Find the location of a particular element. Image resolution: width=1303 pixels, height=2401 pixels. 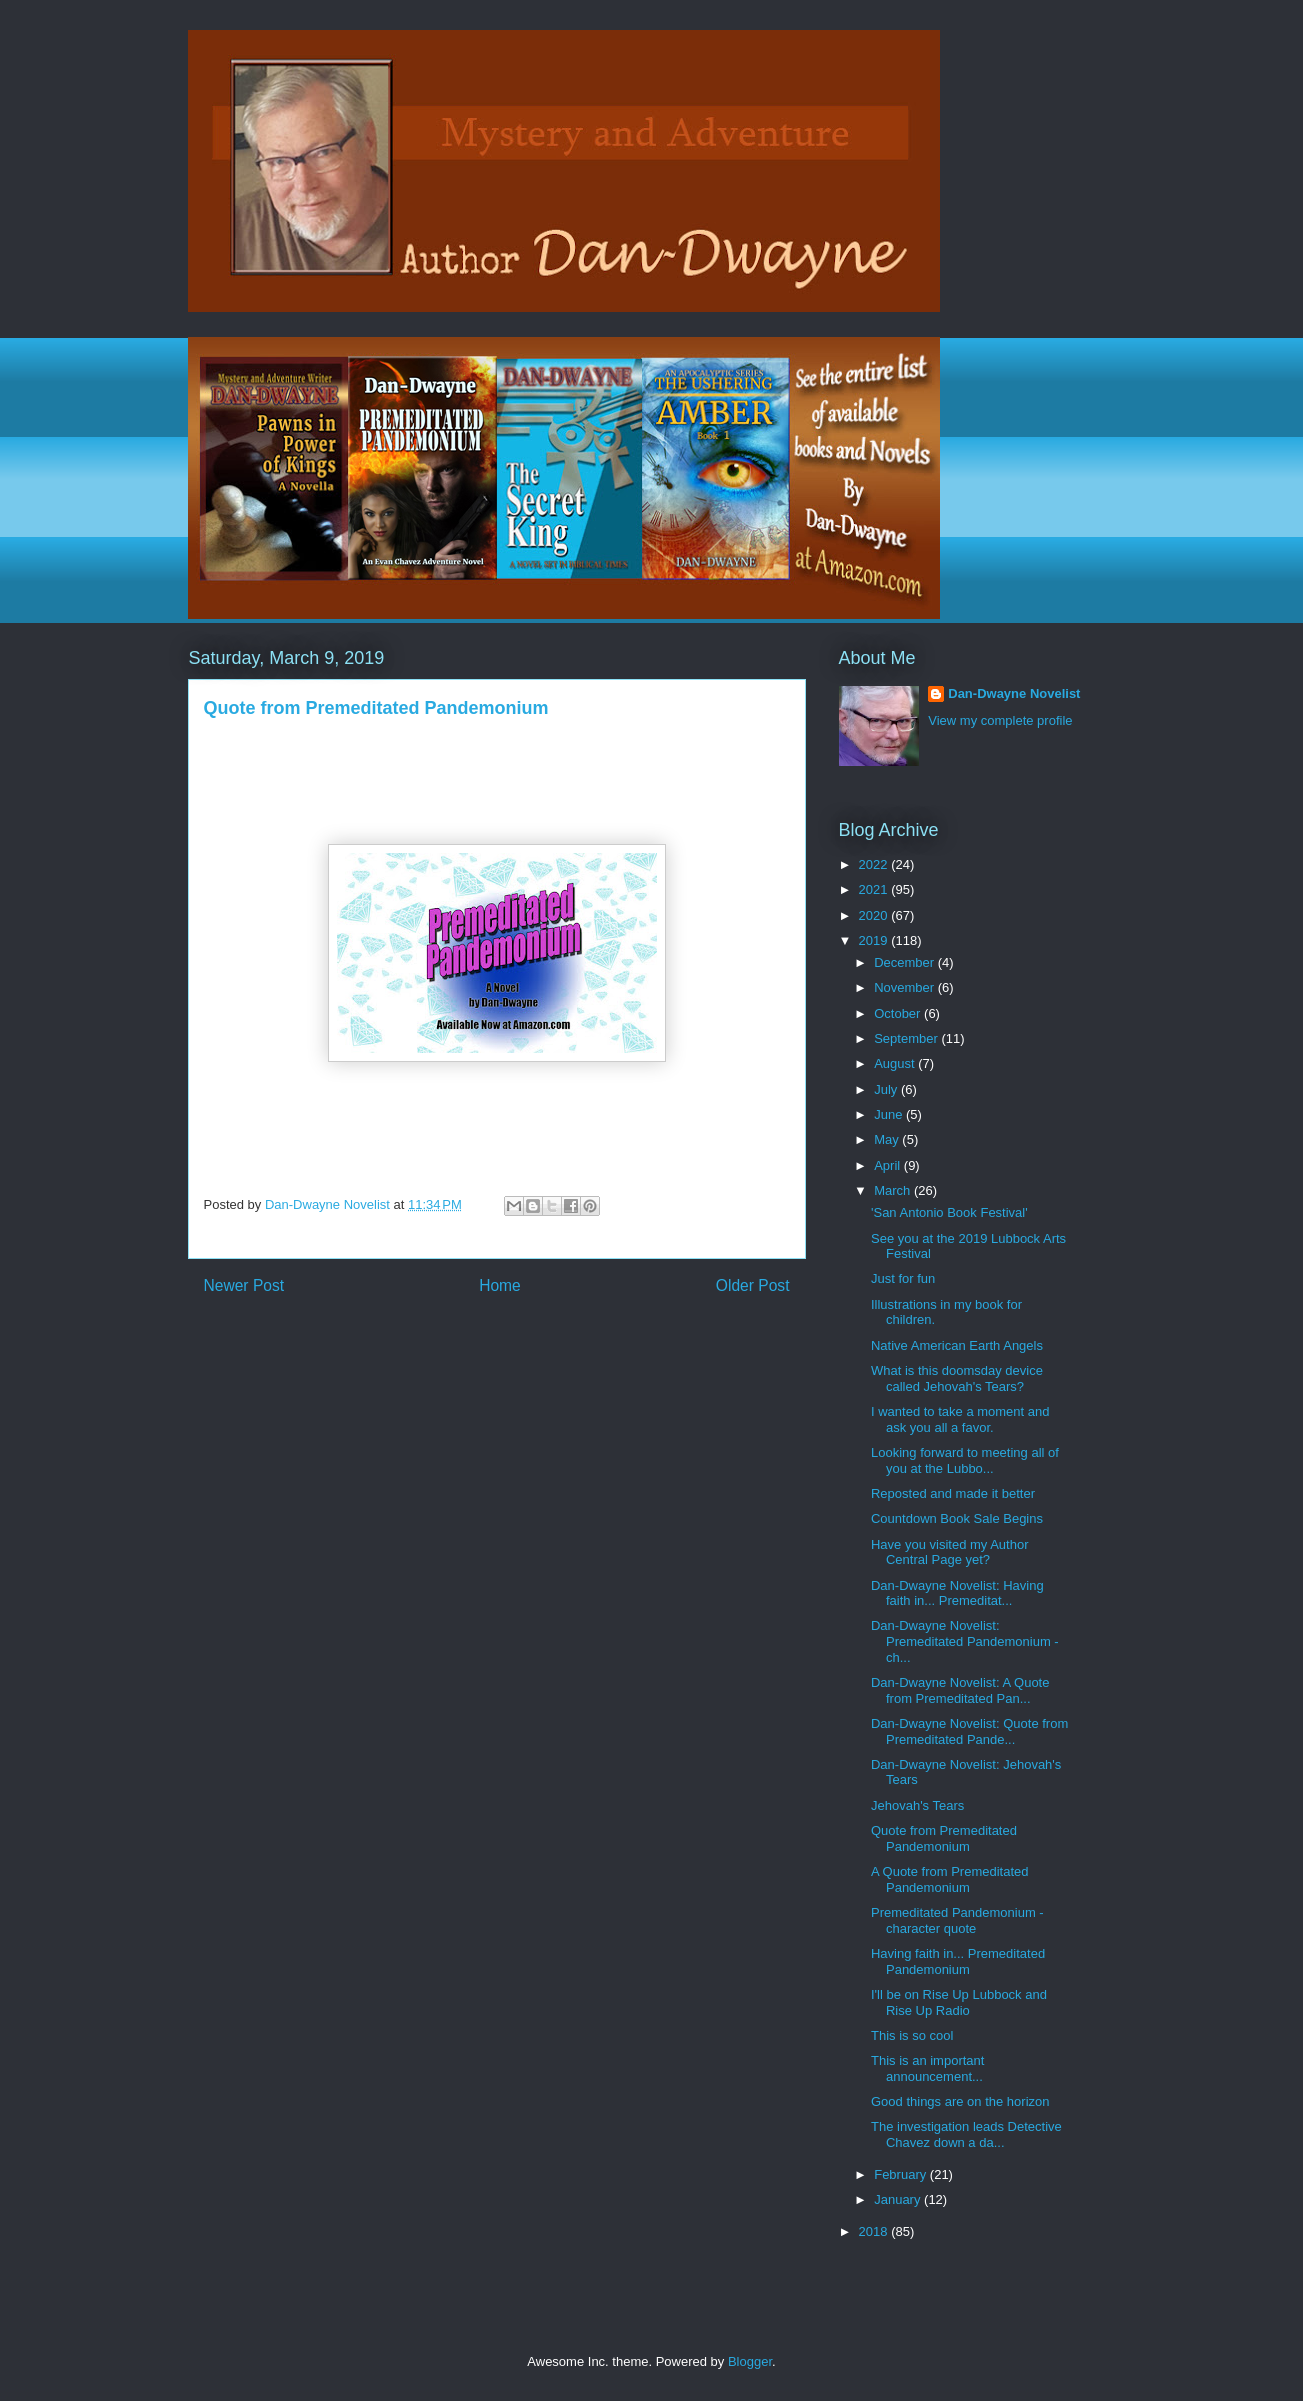

November is located at coordinates (906, 987).